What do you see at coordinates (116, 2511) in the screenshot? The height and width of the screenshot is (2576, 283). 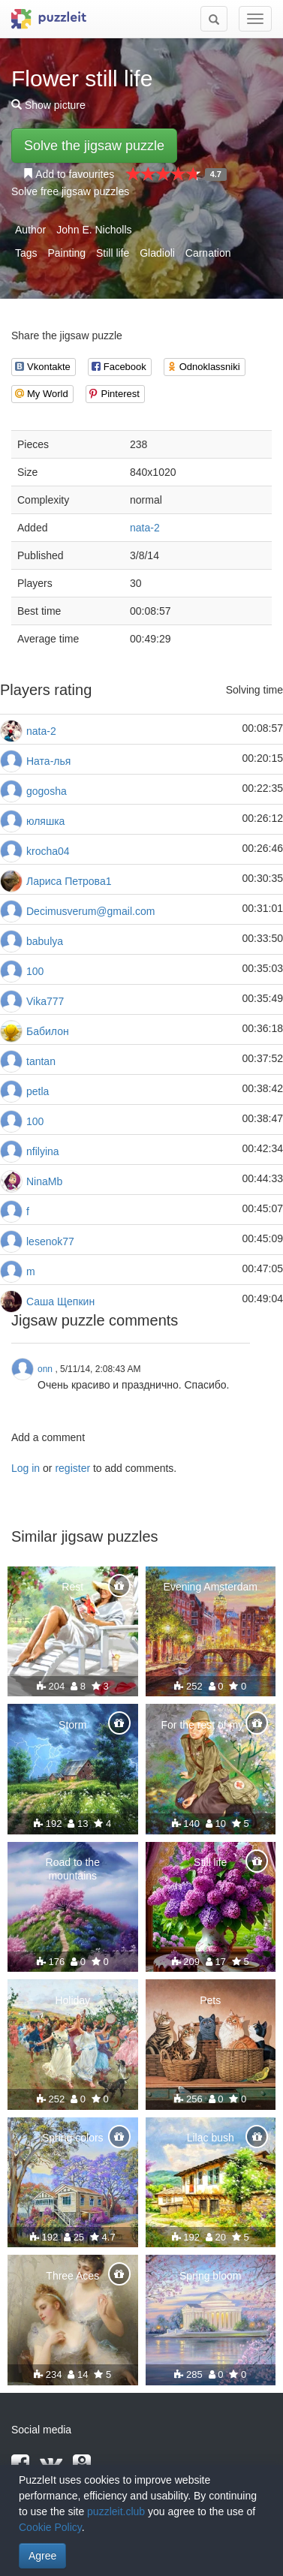 I see `puzzleit.club` at bounding box center [116, 2511].